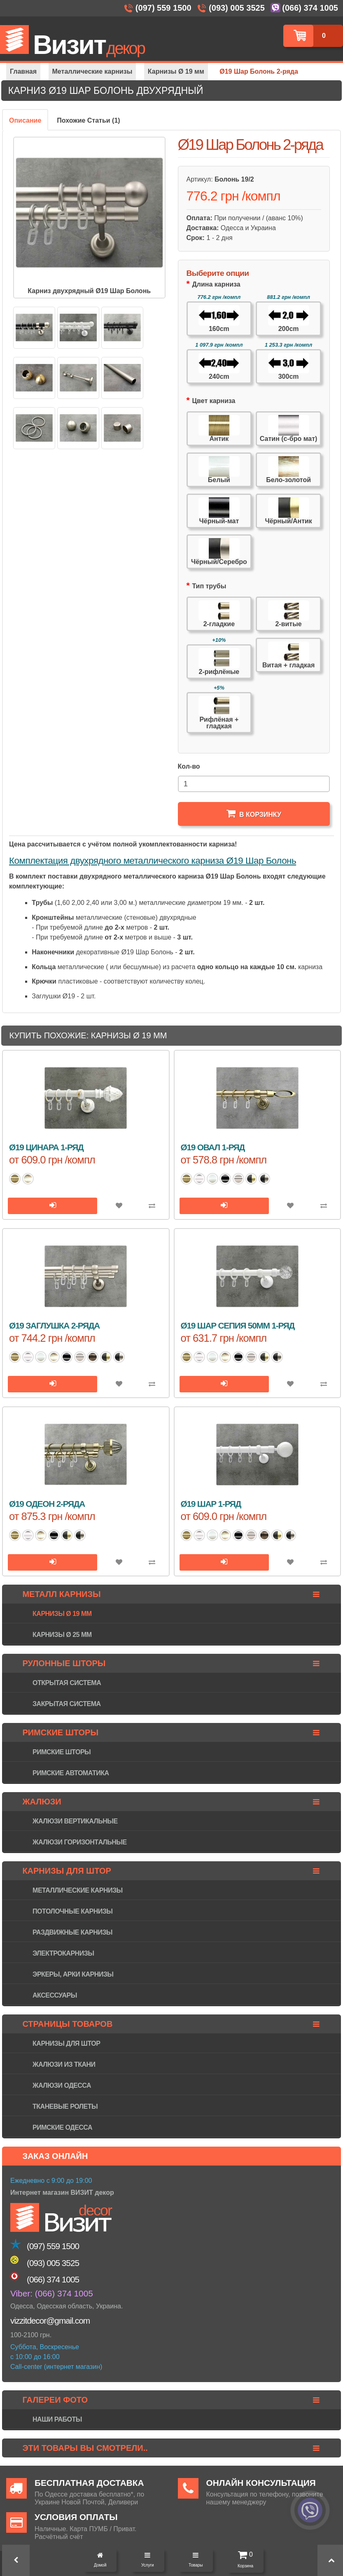 This screenshot has width=343, height=2576. What do you see at coordinates (72, 1932) in the screenshot?
I see `Раздвижные карнизы` at bounding box center [72, 1932].